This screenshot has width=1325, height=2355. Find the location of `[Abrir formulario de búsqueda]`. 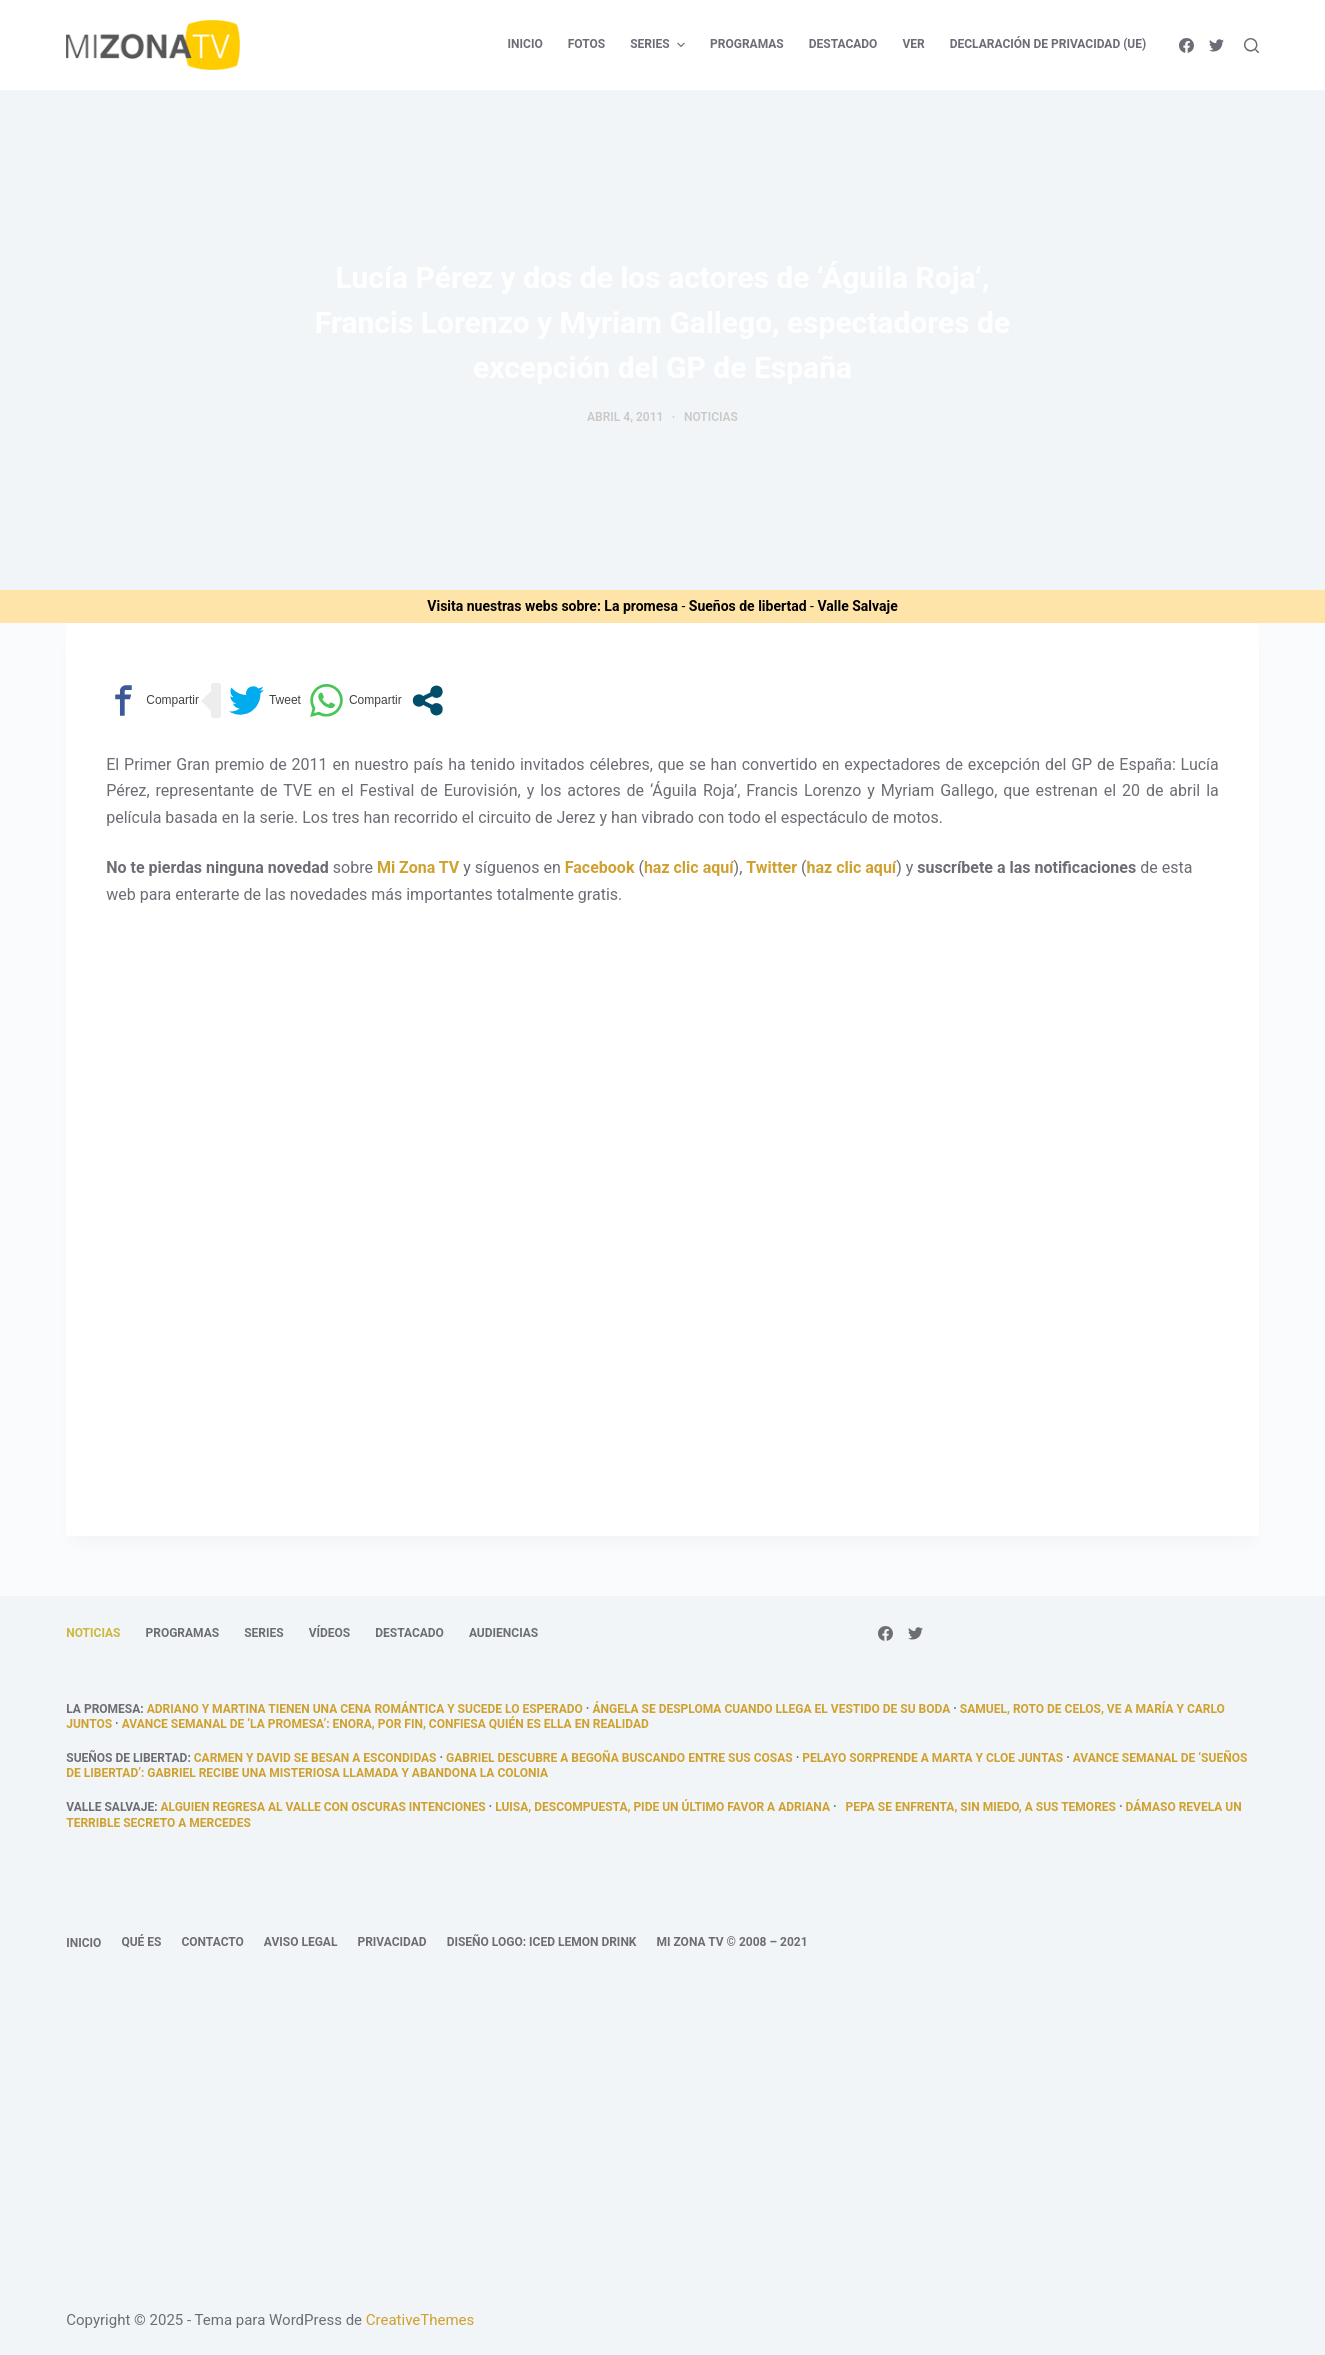

[Abrir formulario de búsqueda] is located at coordinates (1251, 45).